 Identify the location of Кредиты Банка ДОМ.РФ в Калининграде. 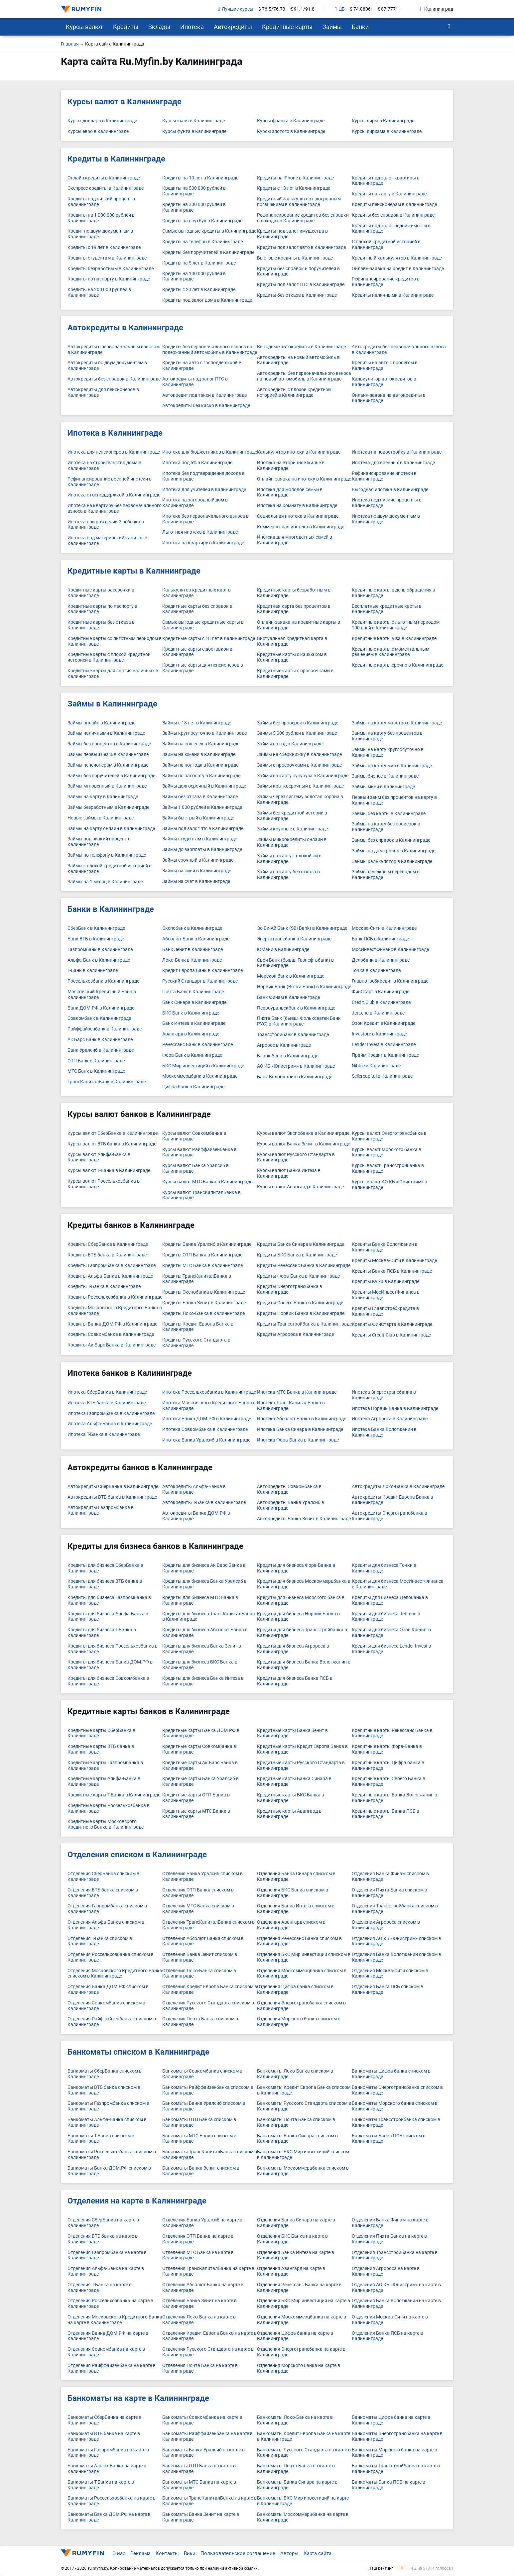
(112, 1324).